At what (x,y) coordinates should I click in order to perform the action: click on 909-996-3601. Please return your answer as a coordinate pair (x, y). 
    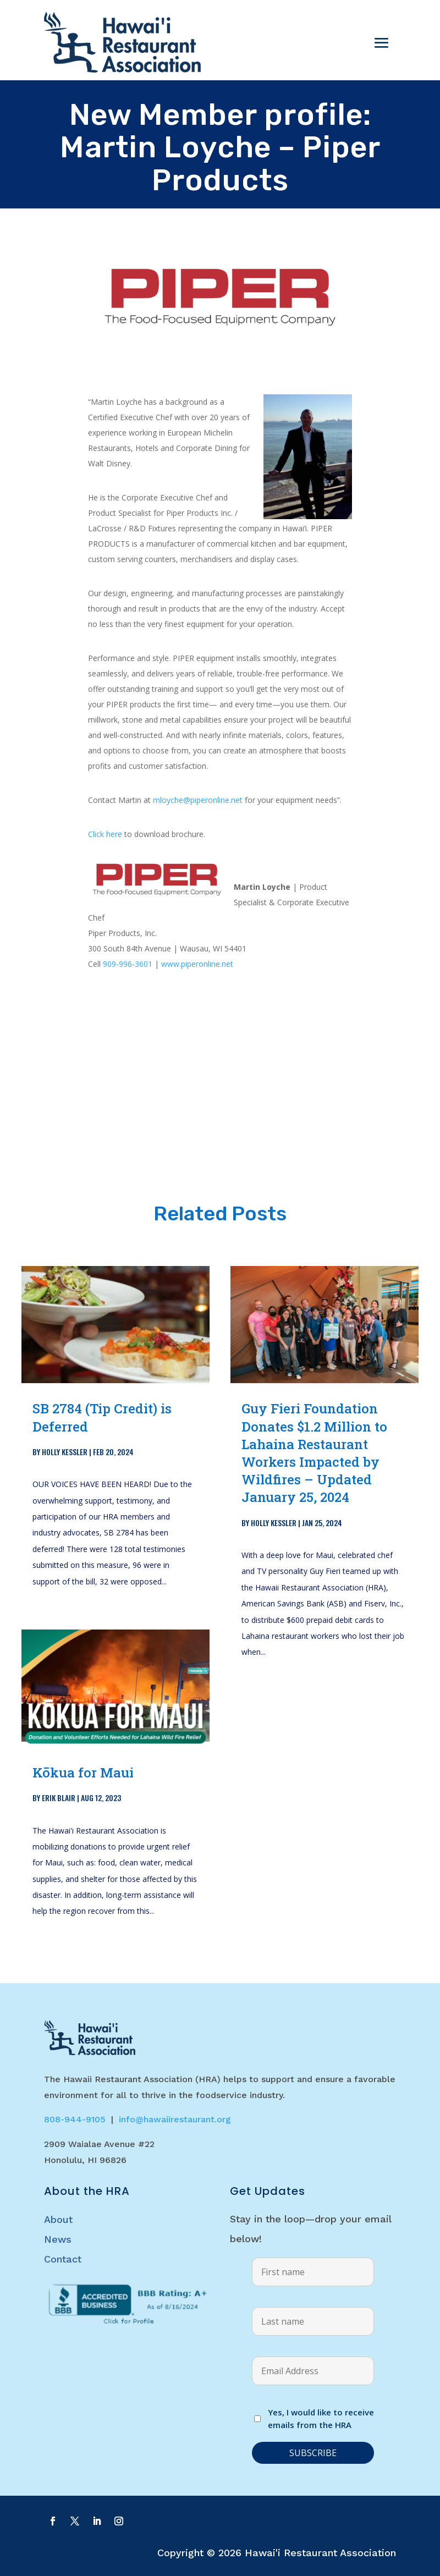
    Looking at the image, I should click on (127, 964).